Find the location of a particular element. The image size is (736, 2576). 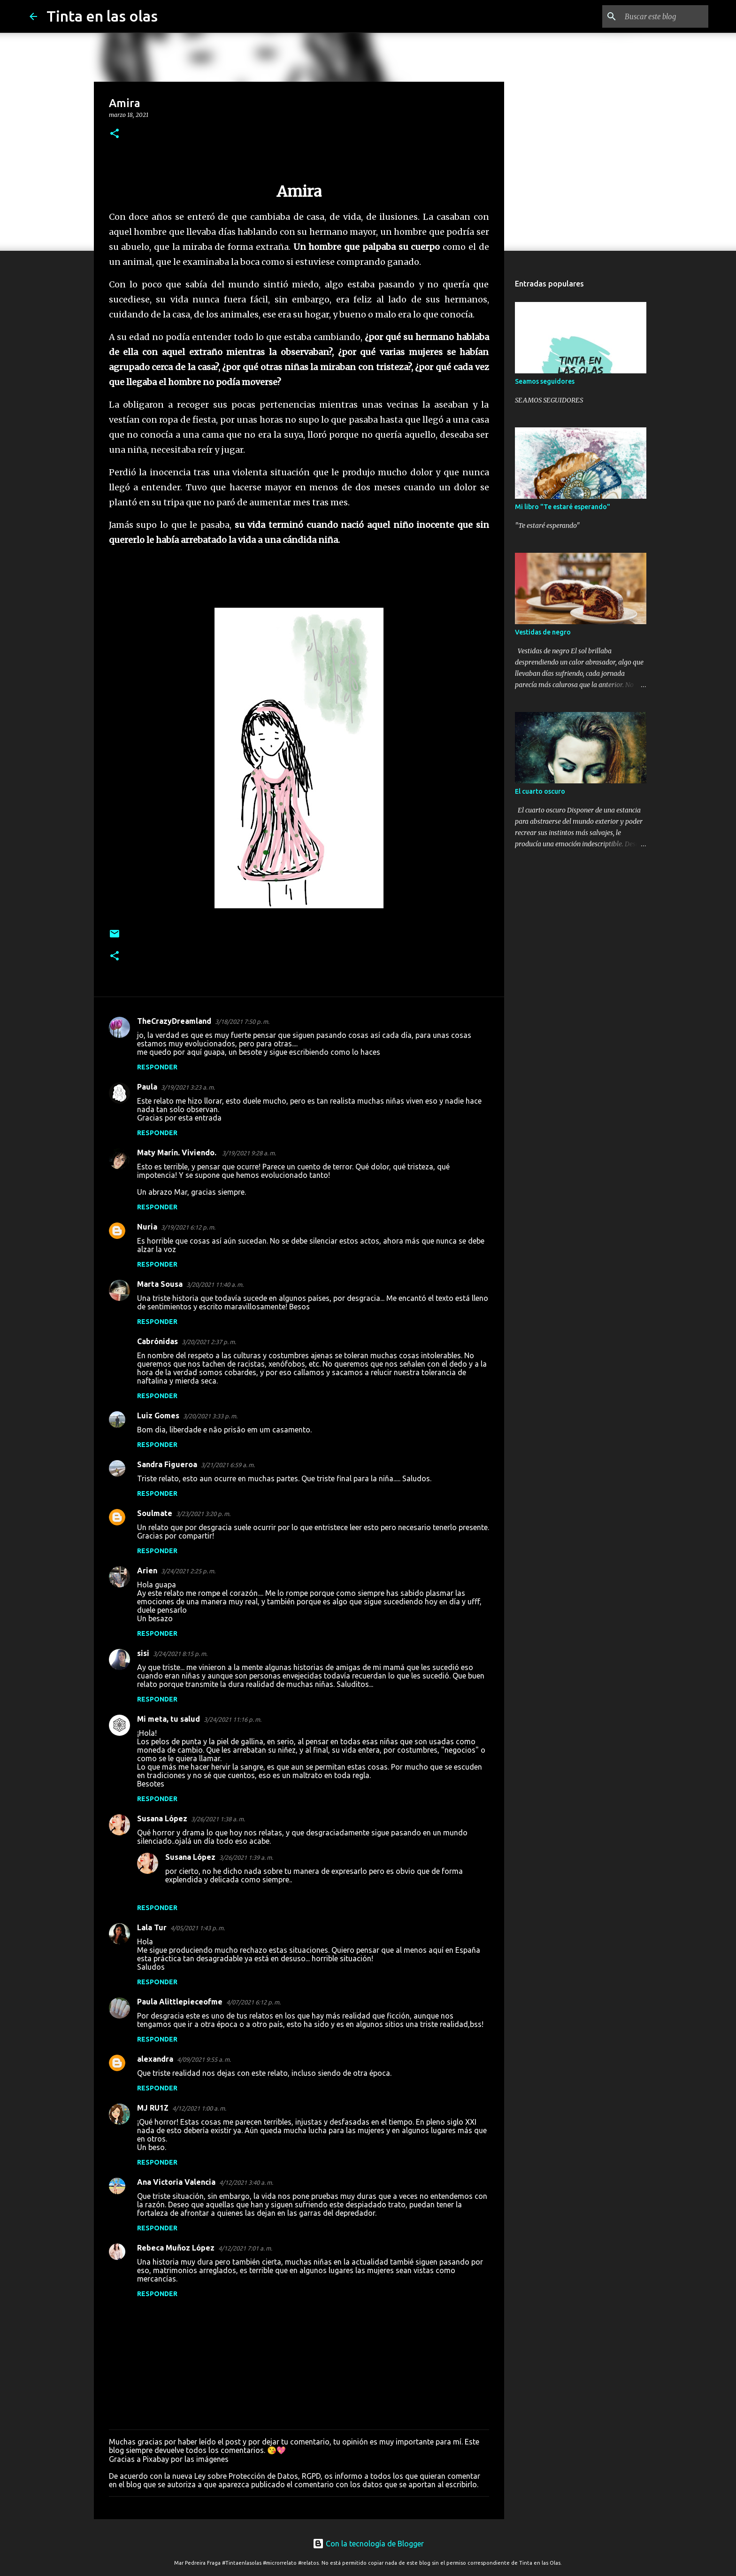

3/20/2021 3:33 p. m. is located at coordinates (210, 1416).